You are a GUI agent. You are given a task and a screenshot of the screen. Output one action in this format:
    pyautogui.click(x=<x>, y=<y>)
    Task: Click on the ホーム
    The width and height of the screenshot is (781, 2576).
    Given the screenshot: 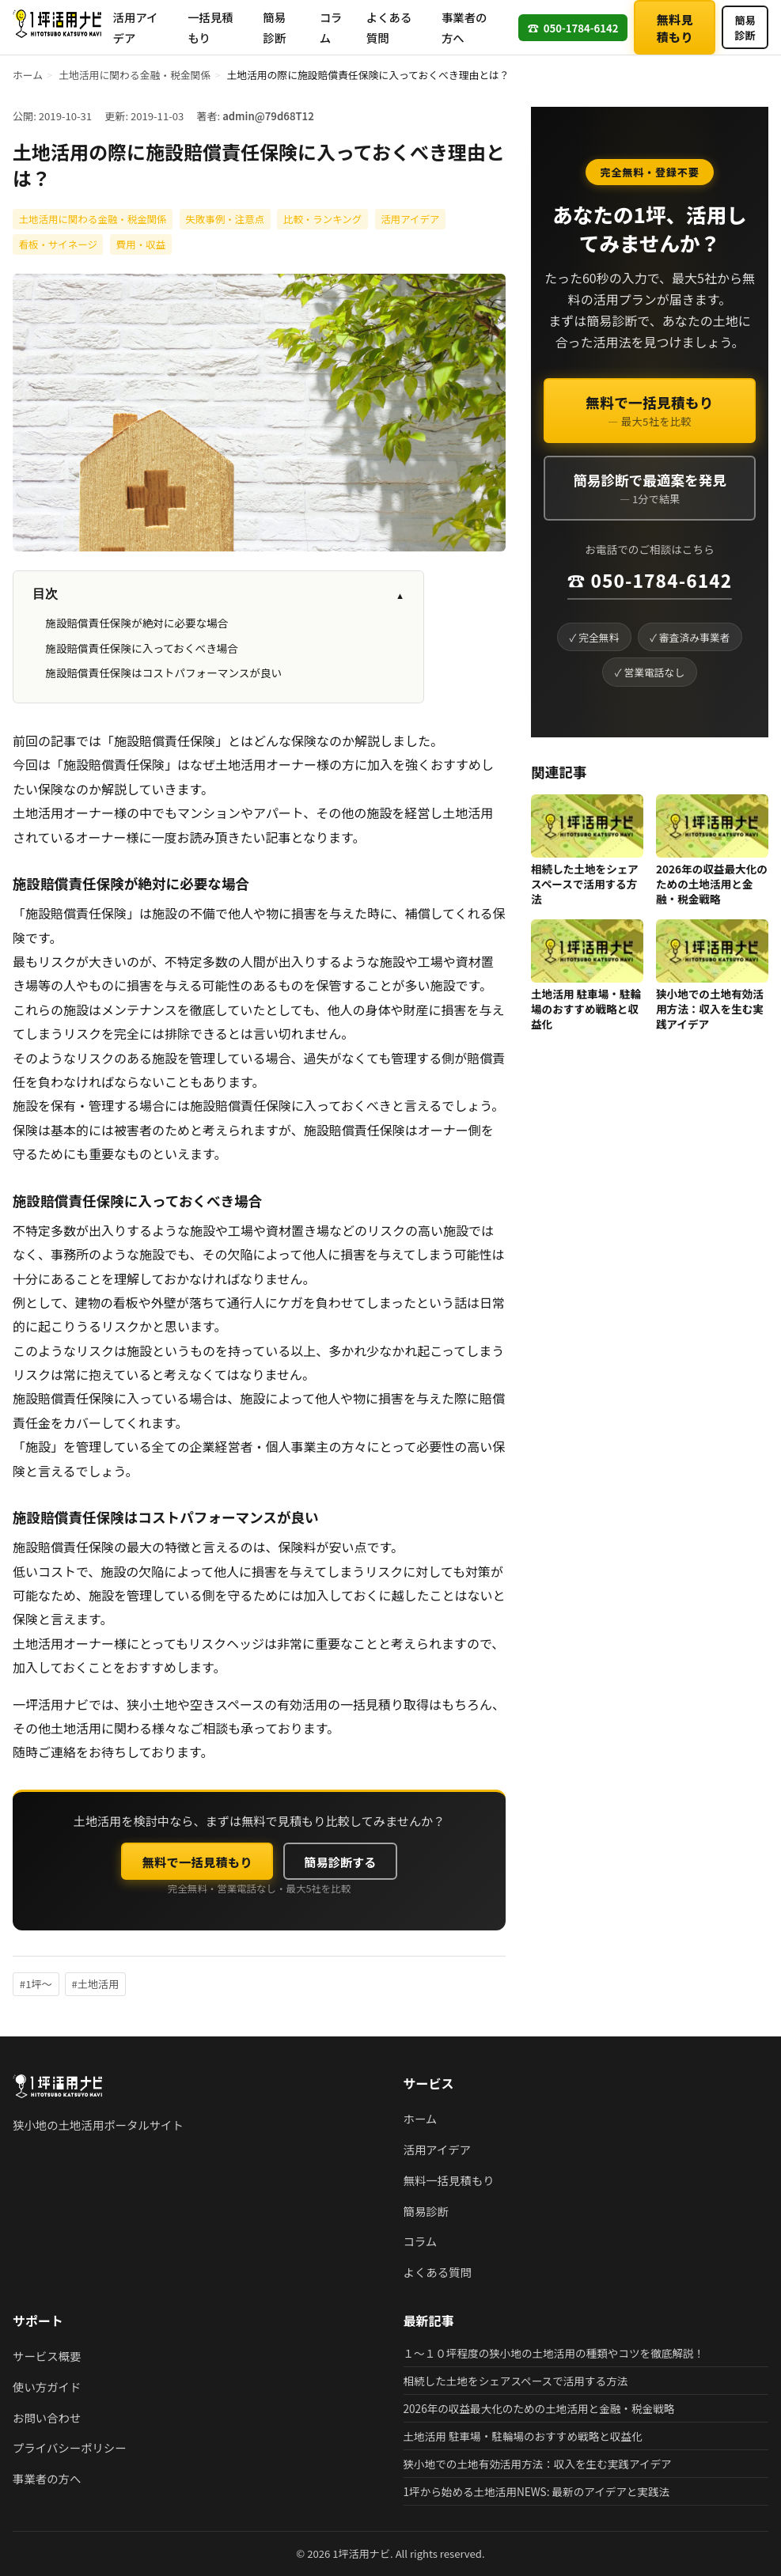 What is the action you would take?
    pyautogui.click(x=28, y=74)
    